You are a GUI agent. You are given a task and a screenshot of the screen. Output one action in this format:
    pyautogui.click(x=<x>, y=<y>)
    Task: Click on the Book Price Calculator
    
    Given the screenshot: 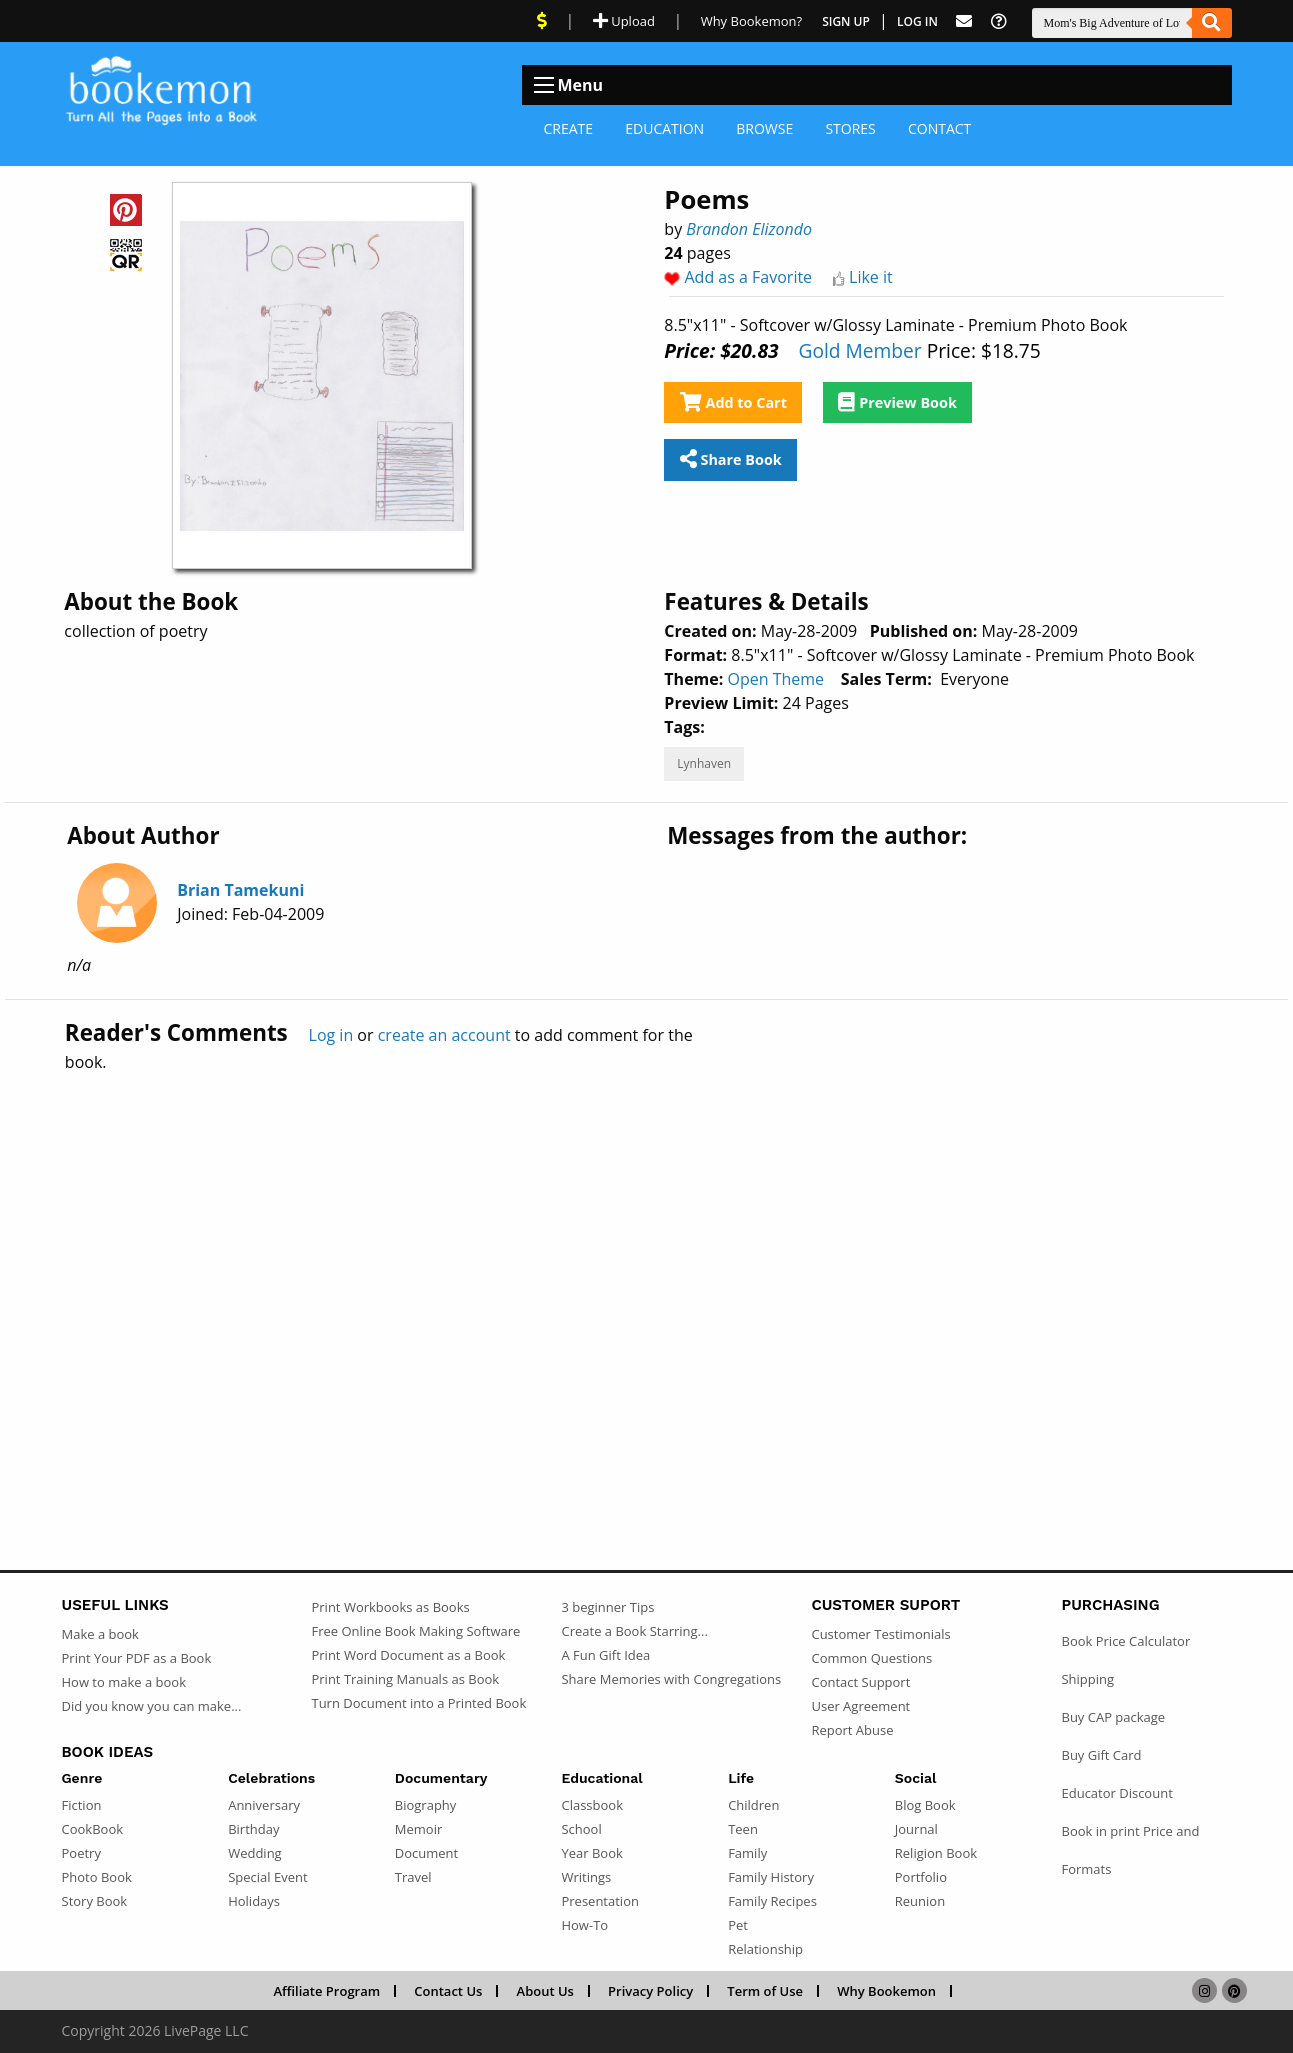 What is the action you would take?
    pyautogui.click(x=1125, y=1641)
    